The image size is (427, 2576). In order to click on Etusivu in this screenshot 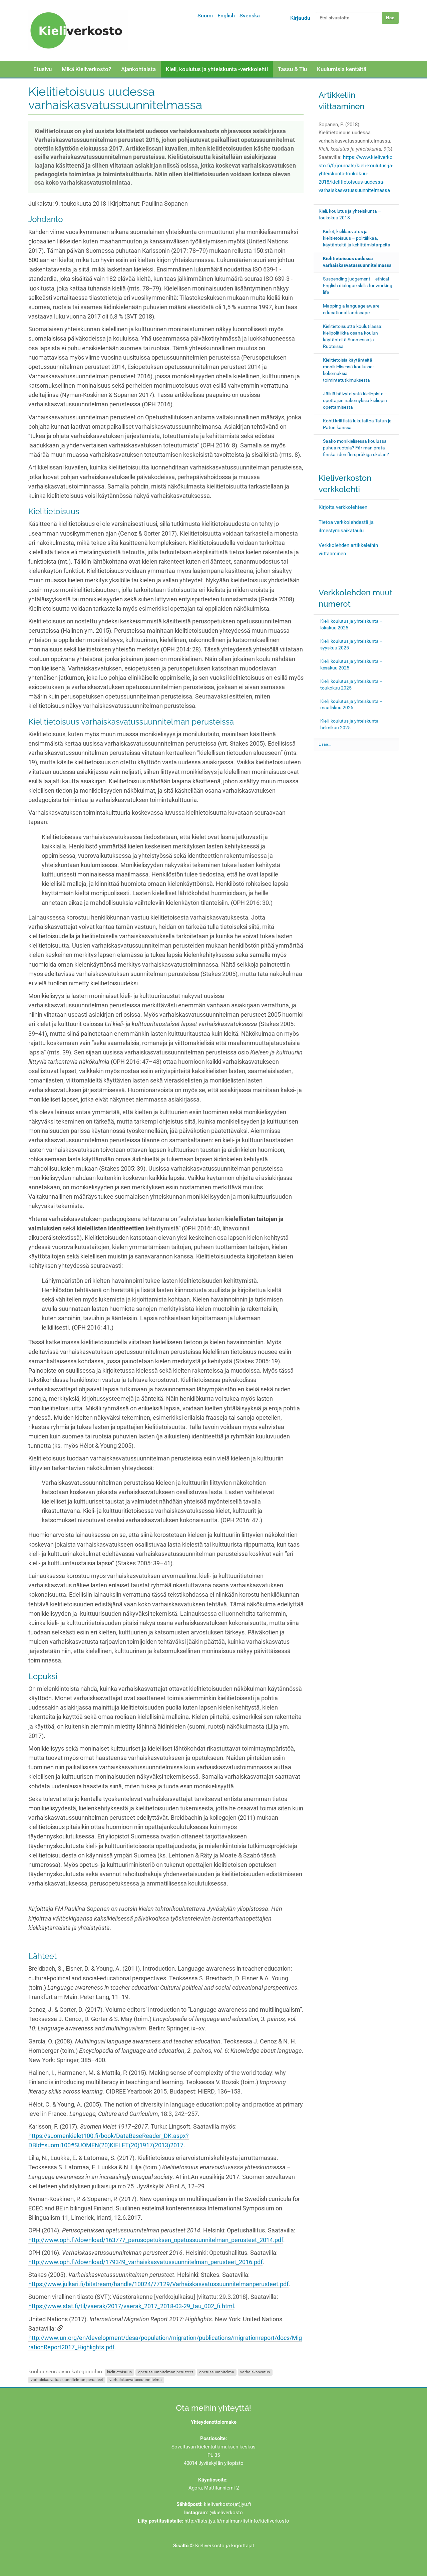, I will do `click(42, 69)`.